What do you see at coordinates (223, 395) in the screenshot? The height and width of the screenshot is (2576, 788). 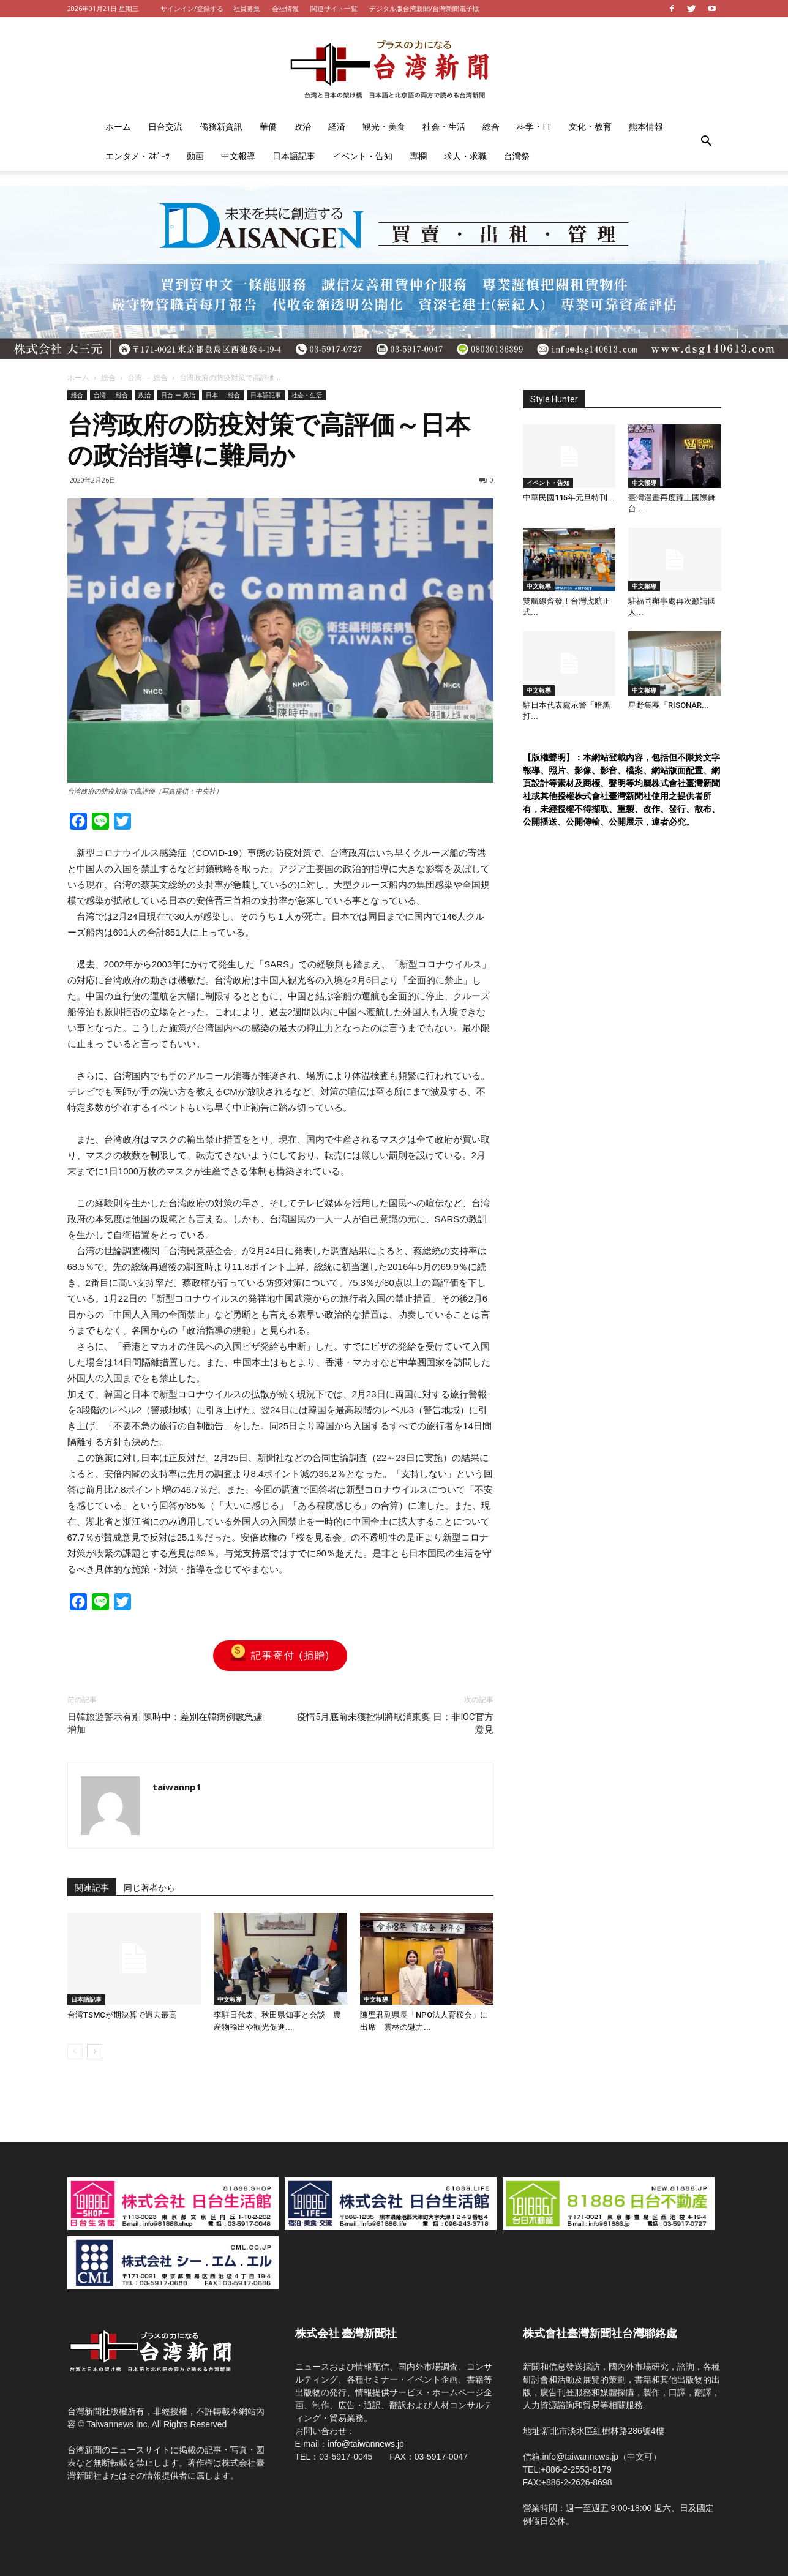 I see `日本 — 総合` at bounding box center [223, 395].